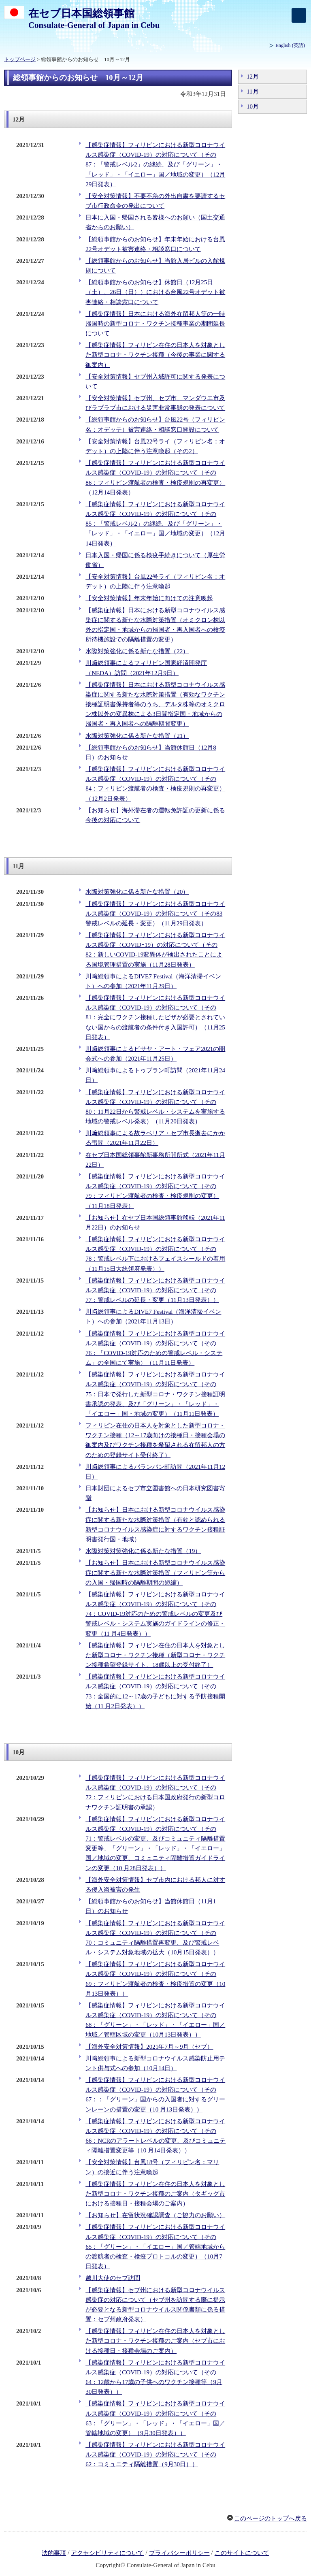 Image resolution: width=311 pixels, height=2576 pixels. What do you see at coordinates (270, 2518) in the screenshot?
I see `このページのトップへ戻る` at bounding box center [270, 2518].